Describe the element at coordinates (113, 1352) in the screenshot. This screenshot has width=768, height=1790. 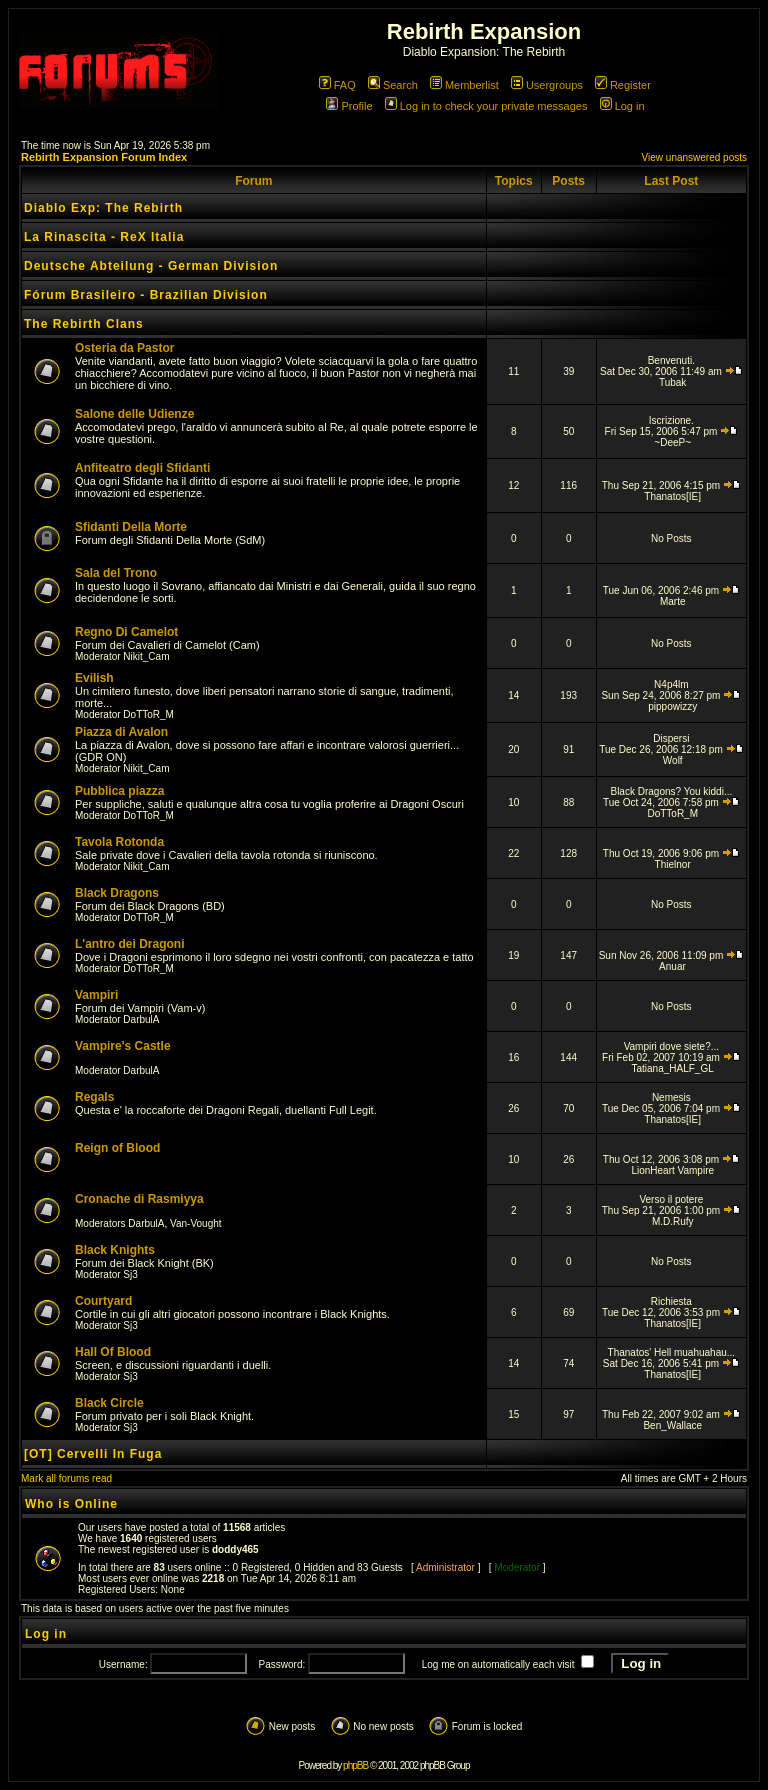
I see `Hall Of Blood` at that location.